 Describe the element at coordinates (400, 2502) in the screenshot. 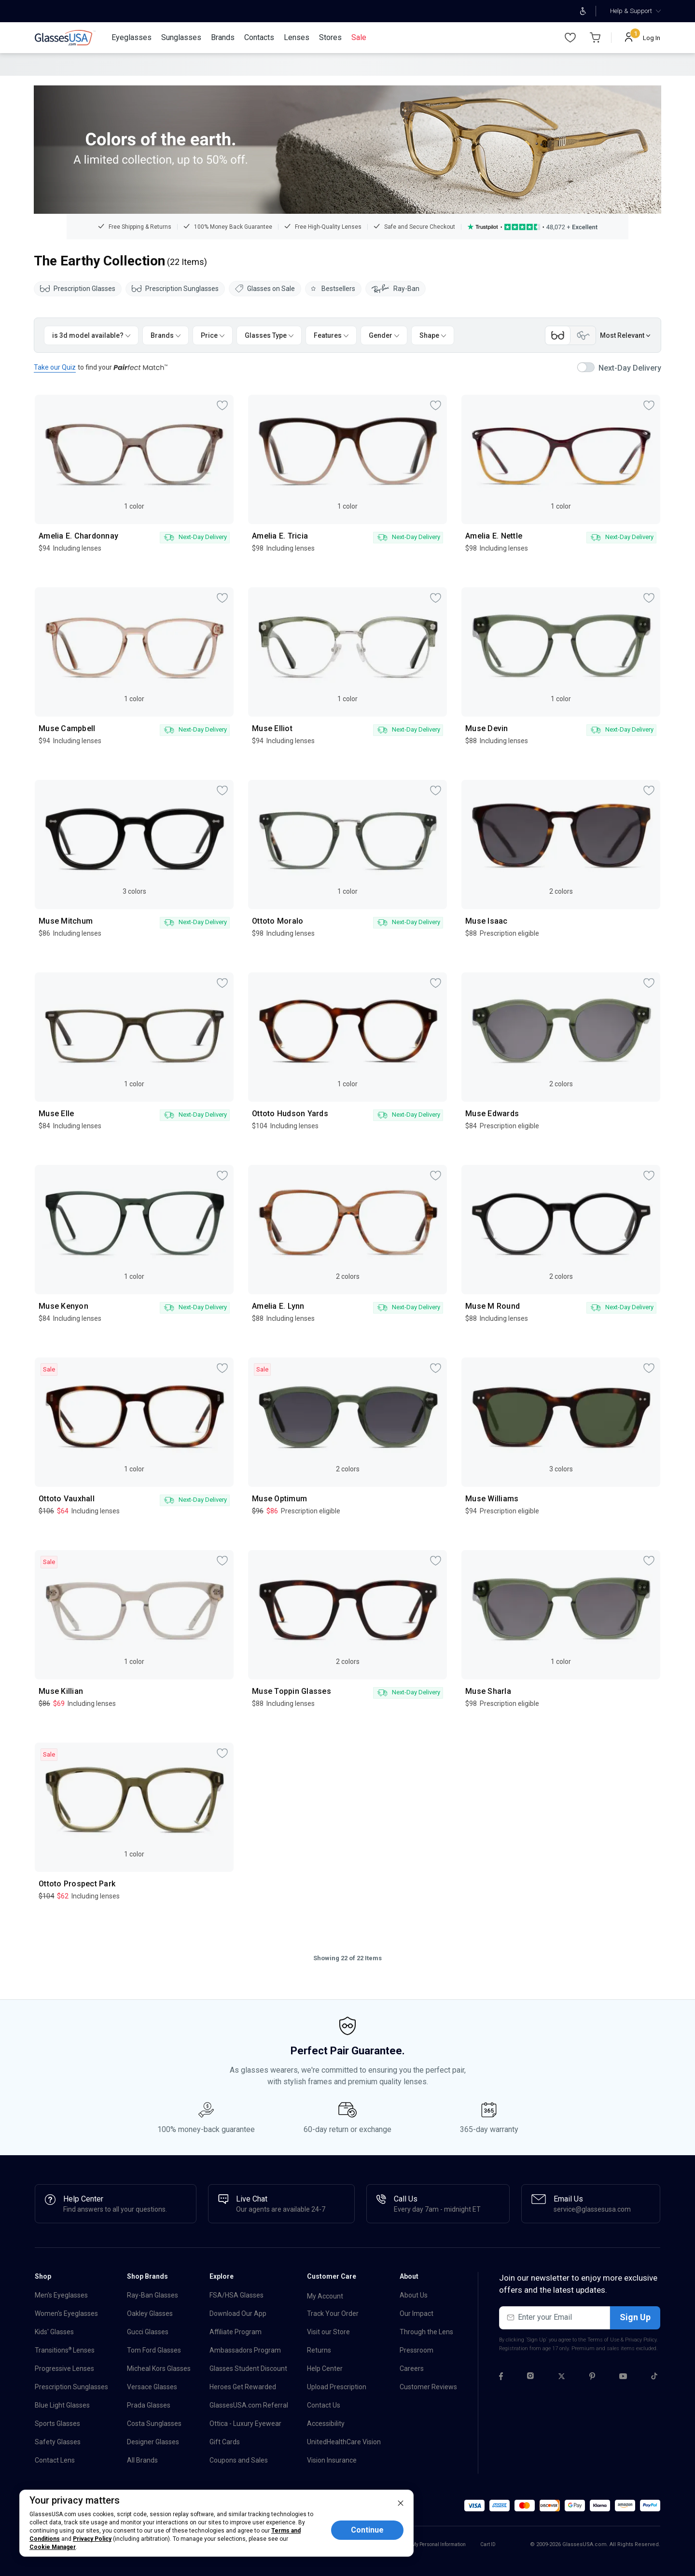

I see `[close]` at that location.